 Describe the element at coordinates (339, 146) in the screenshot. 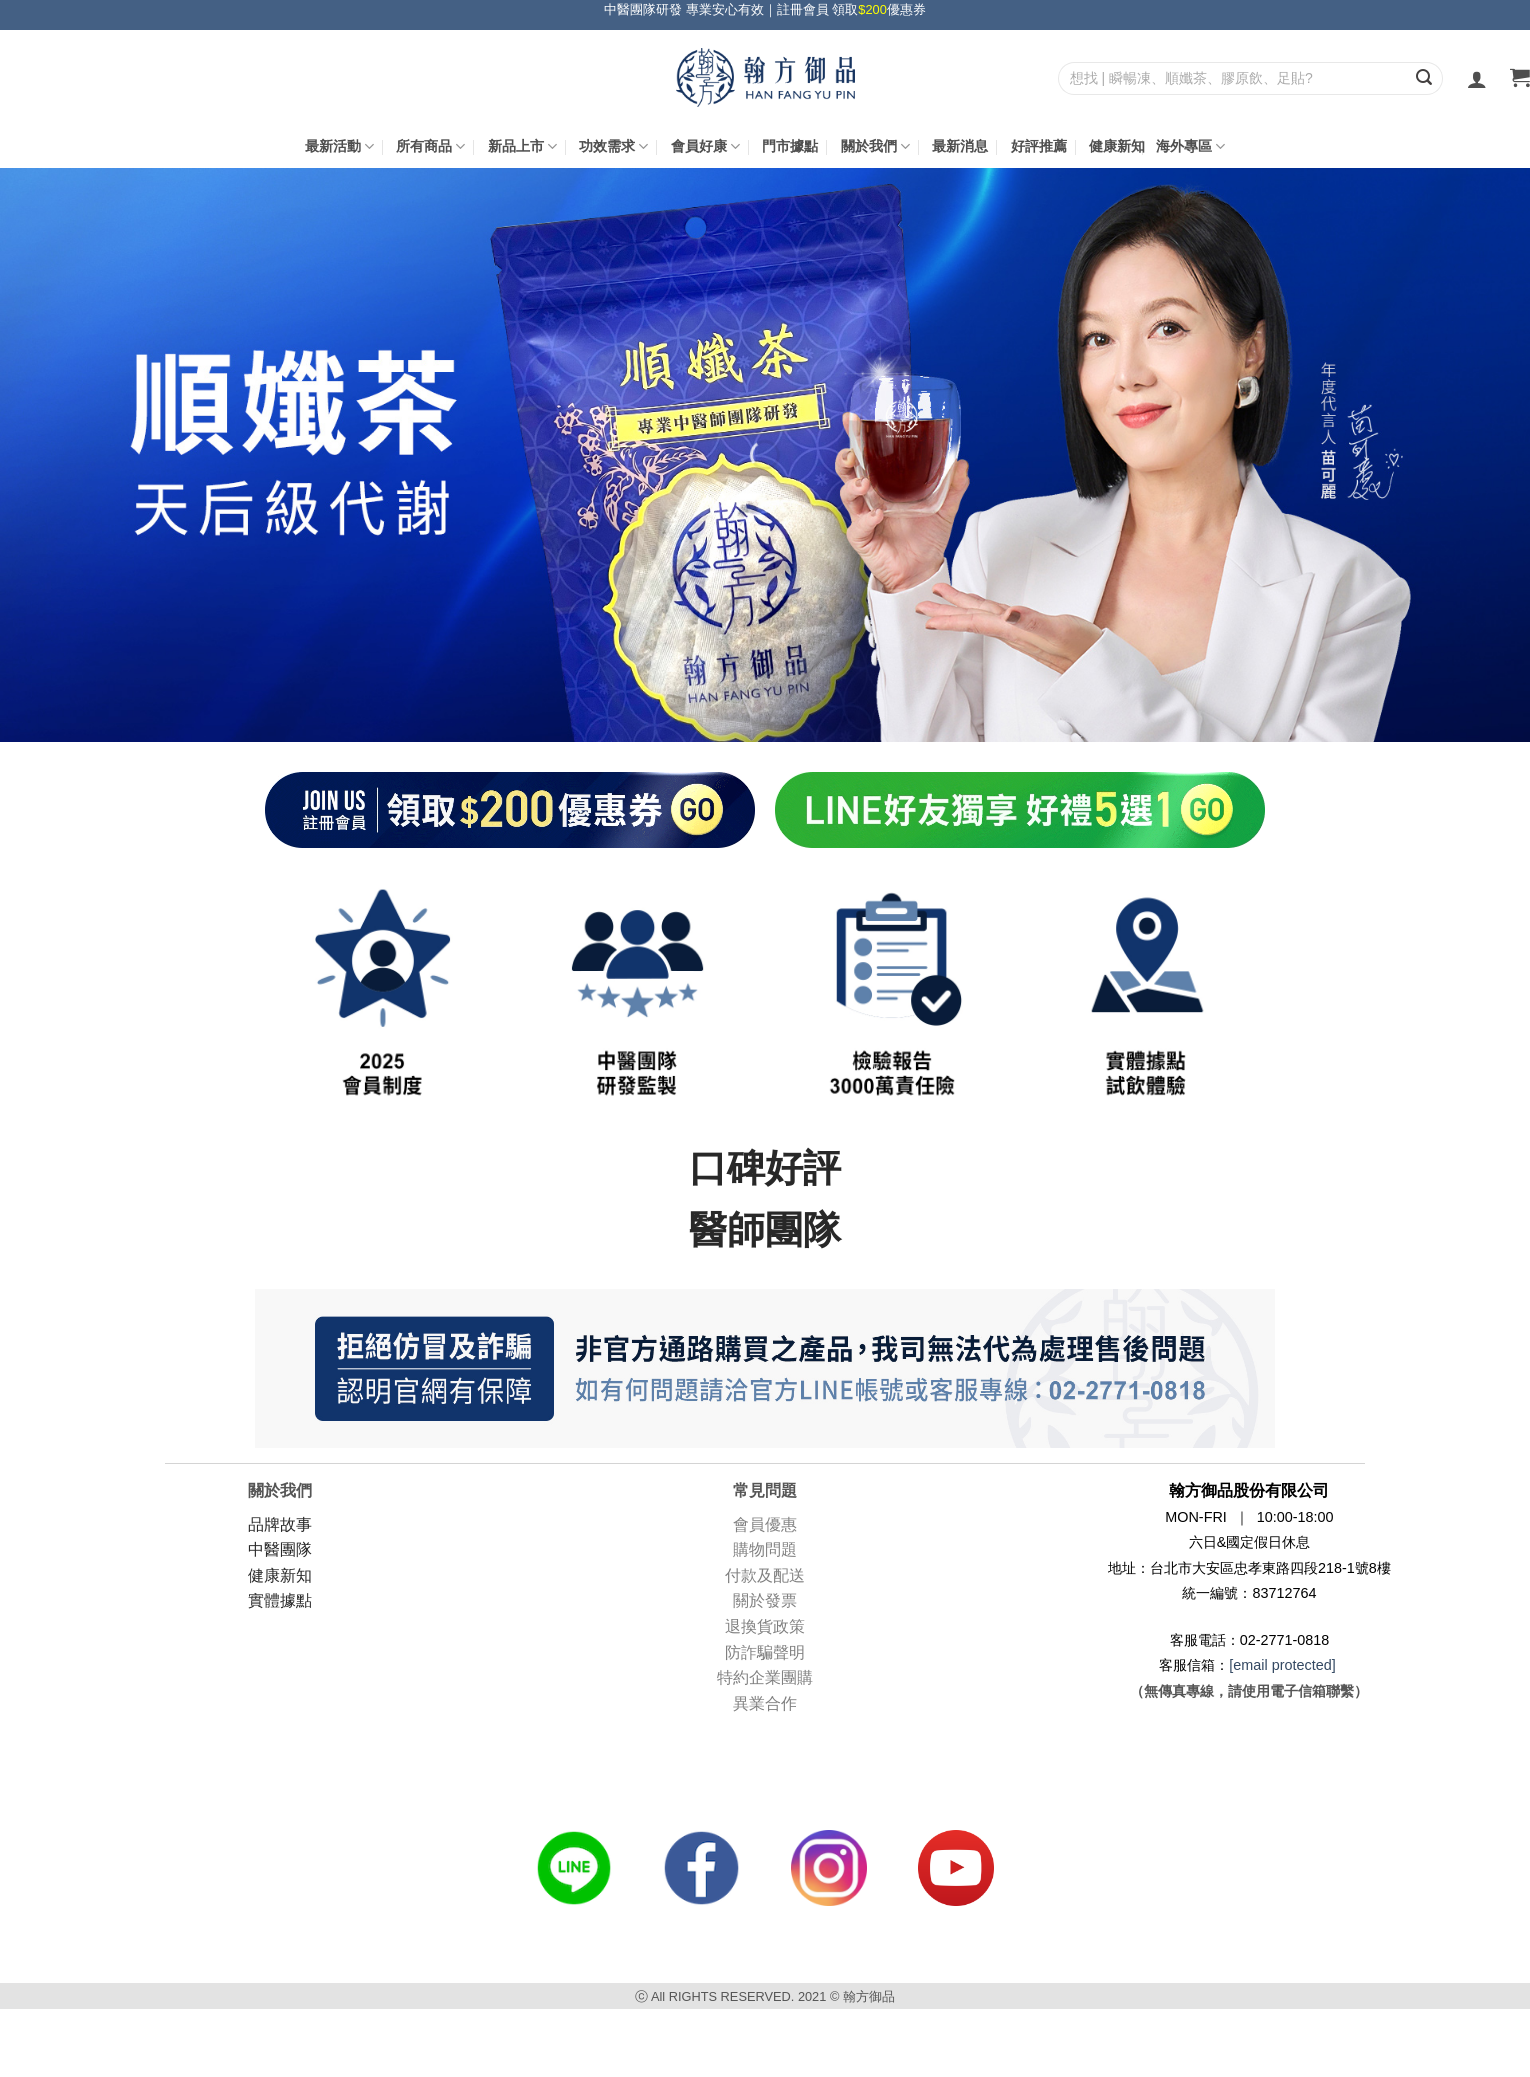

I see `最新活動` at that location.